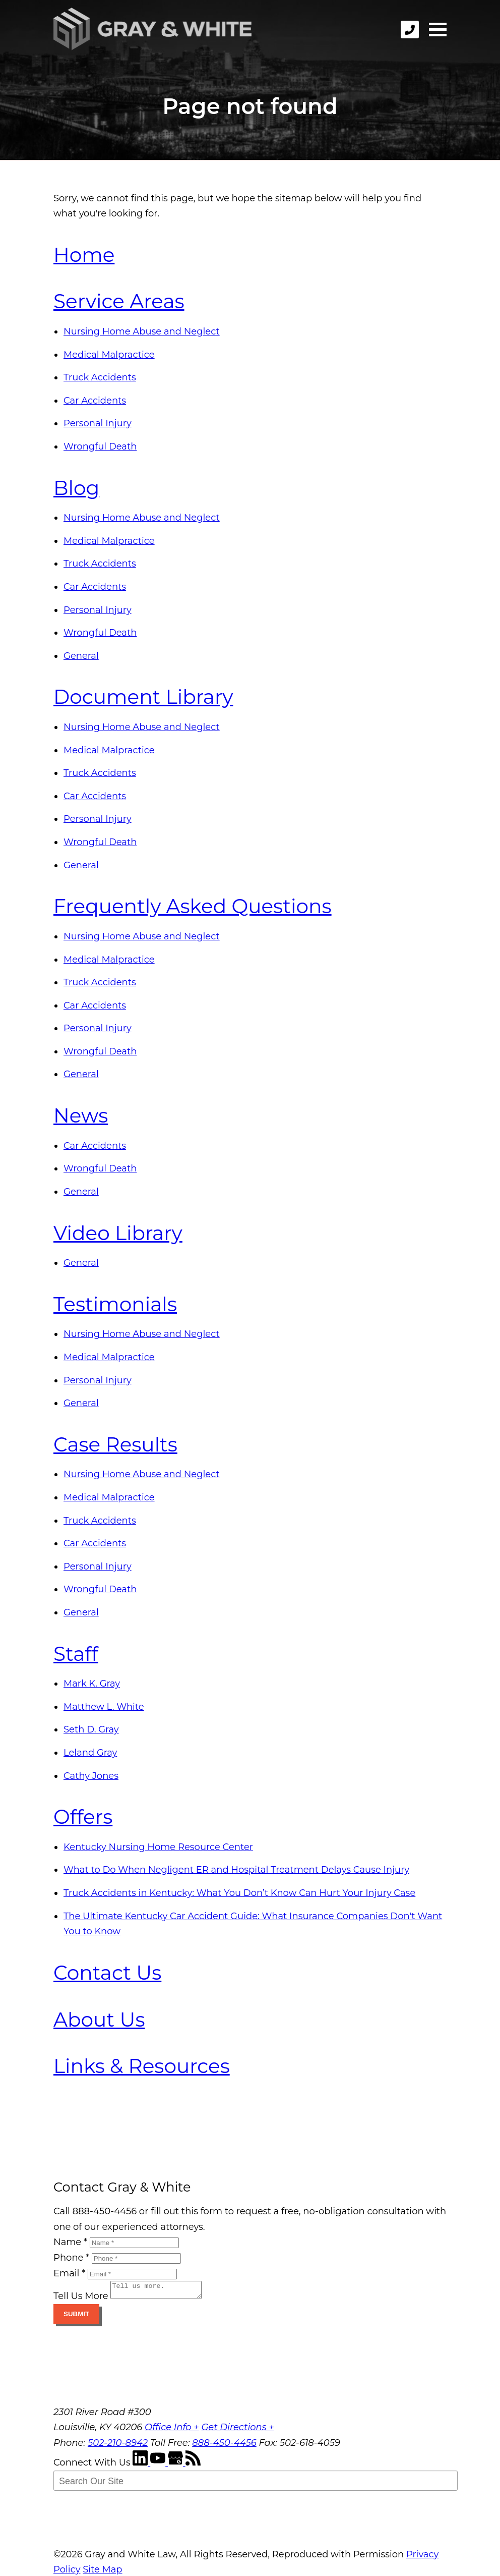  I want to click on Matthew L. White, so click(104, 1706).